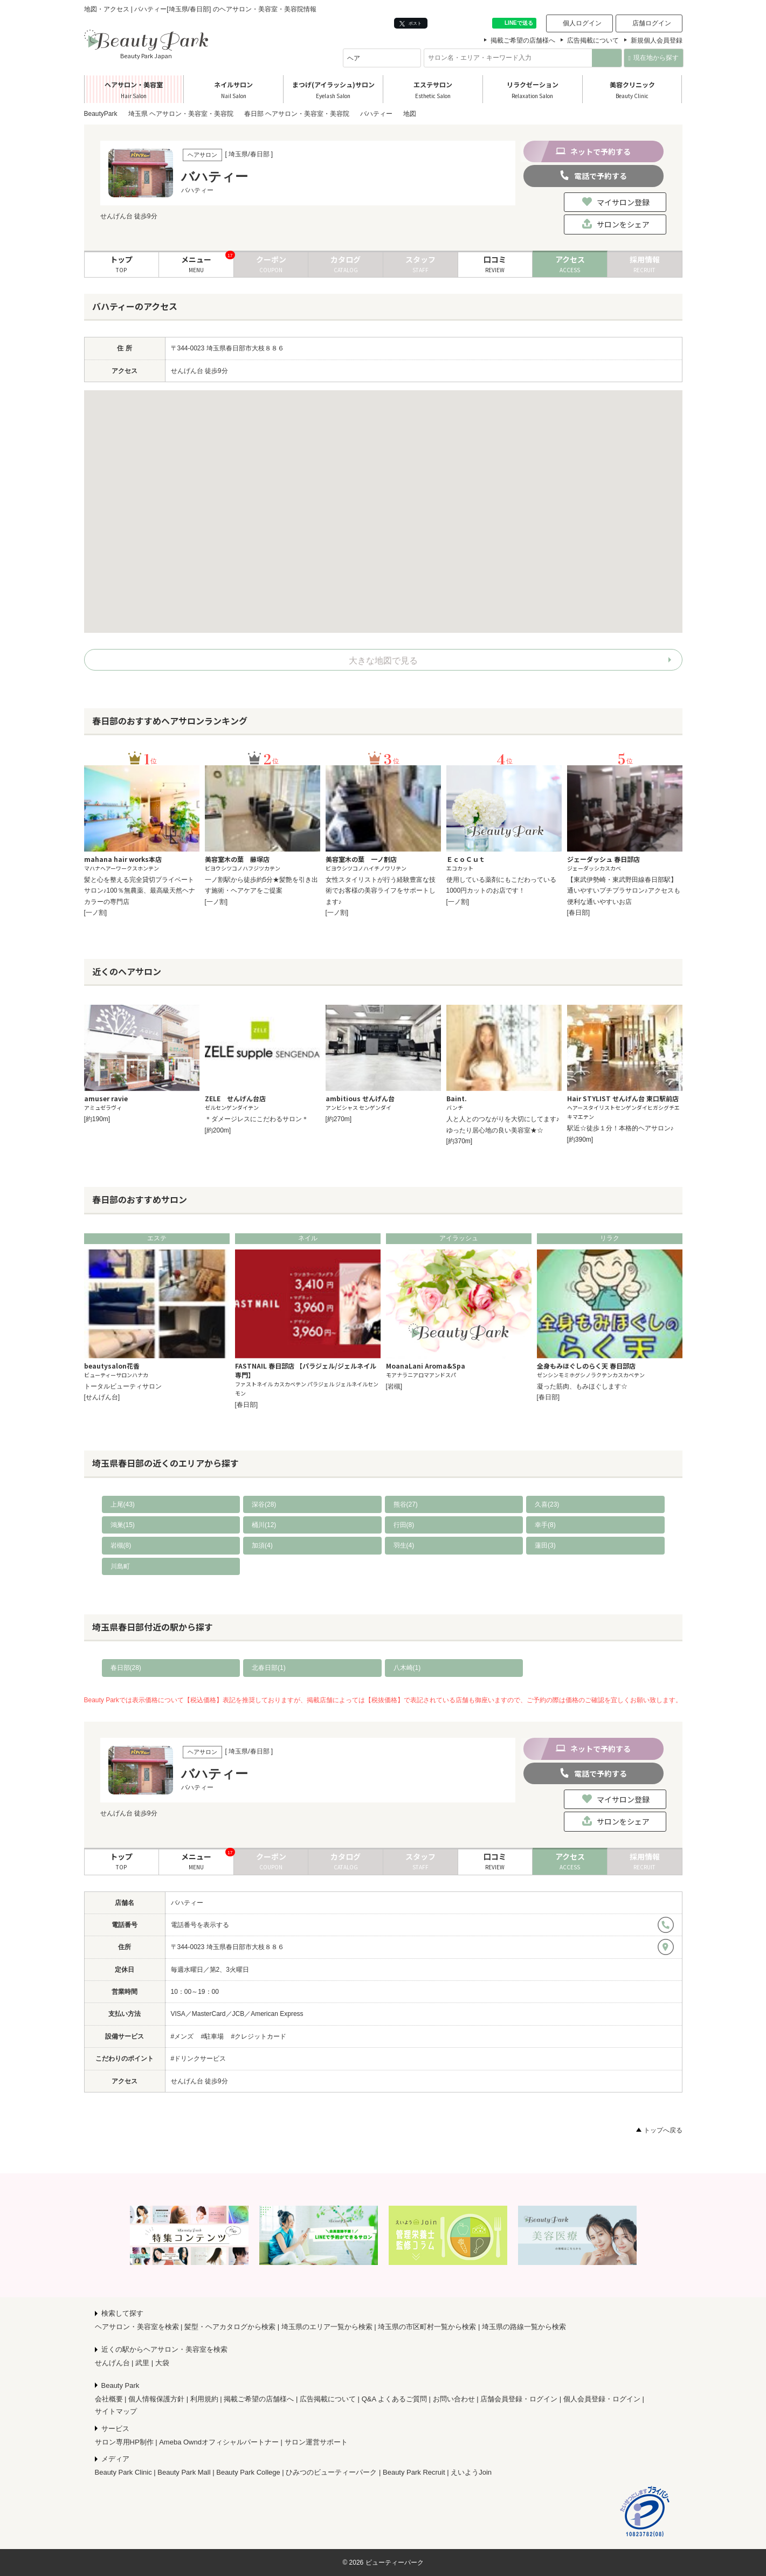 The width and height of the screenshot is (766, 2576). Describe the element at coordinates (601, 2399) in the screenshot. I see `個人会員登録・ログイン` at that location.